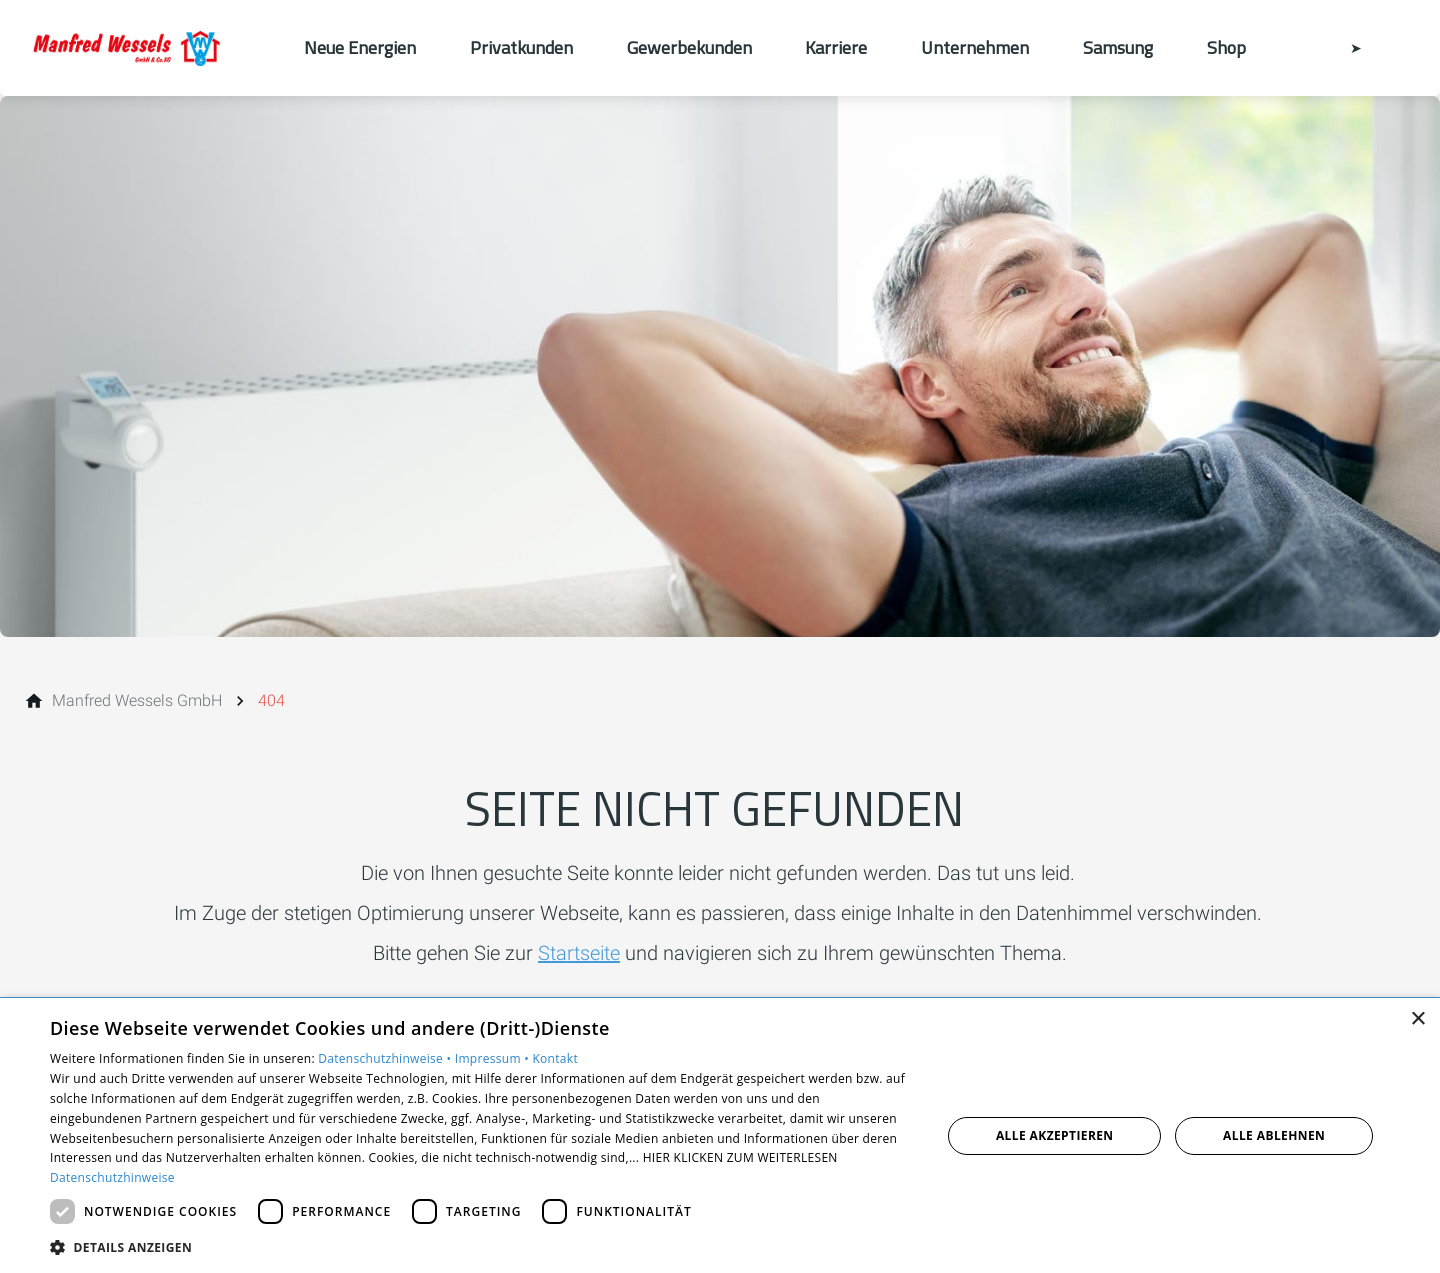 The width and height of the screenshot is (1440, 1273). Describe the element at coordinates (720, 1135) in the screenshot. I see `[dialog]` at that location.